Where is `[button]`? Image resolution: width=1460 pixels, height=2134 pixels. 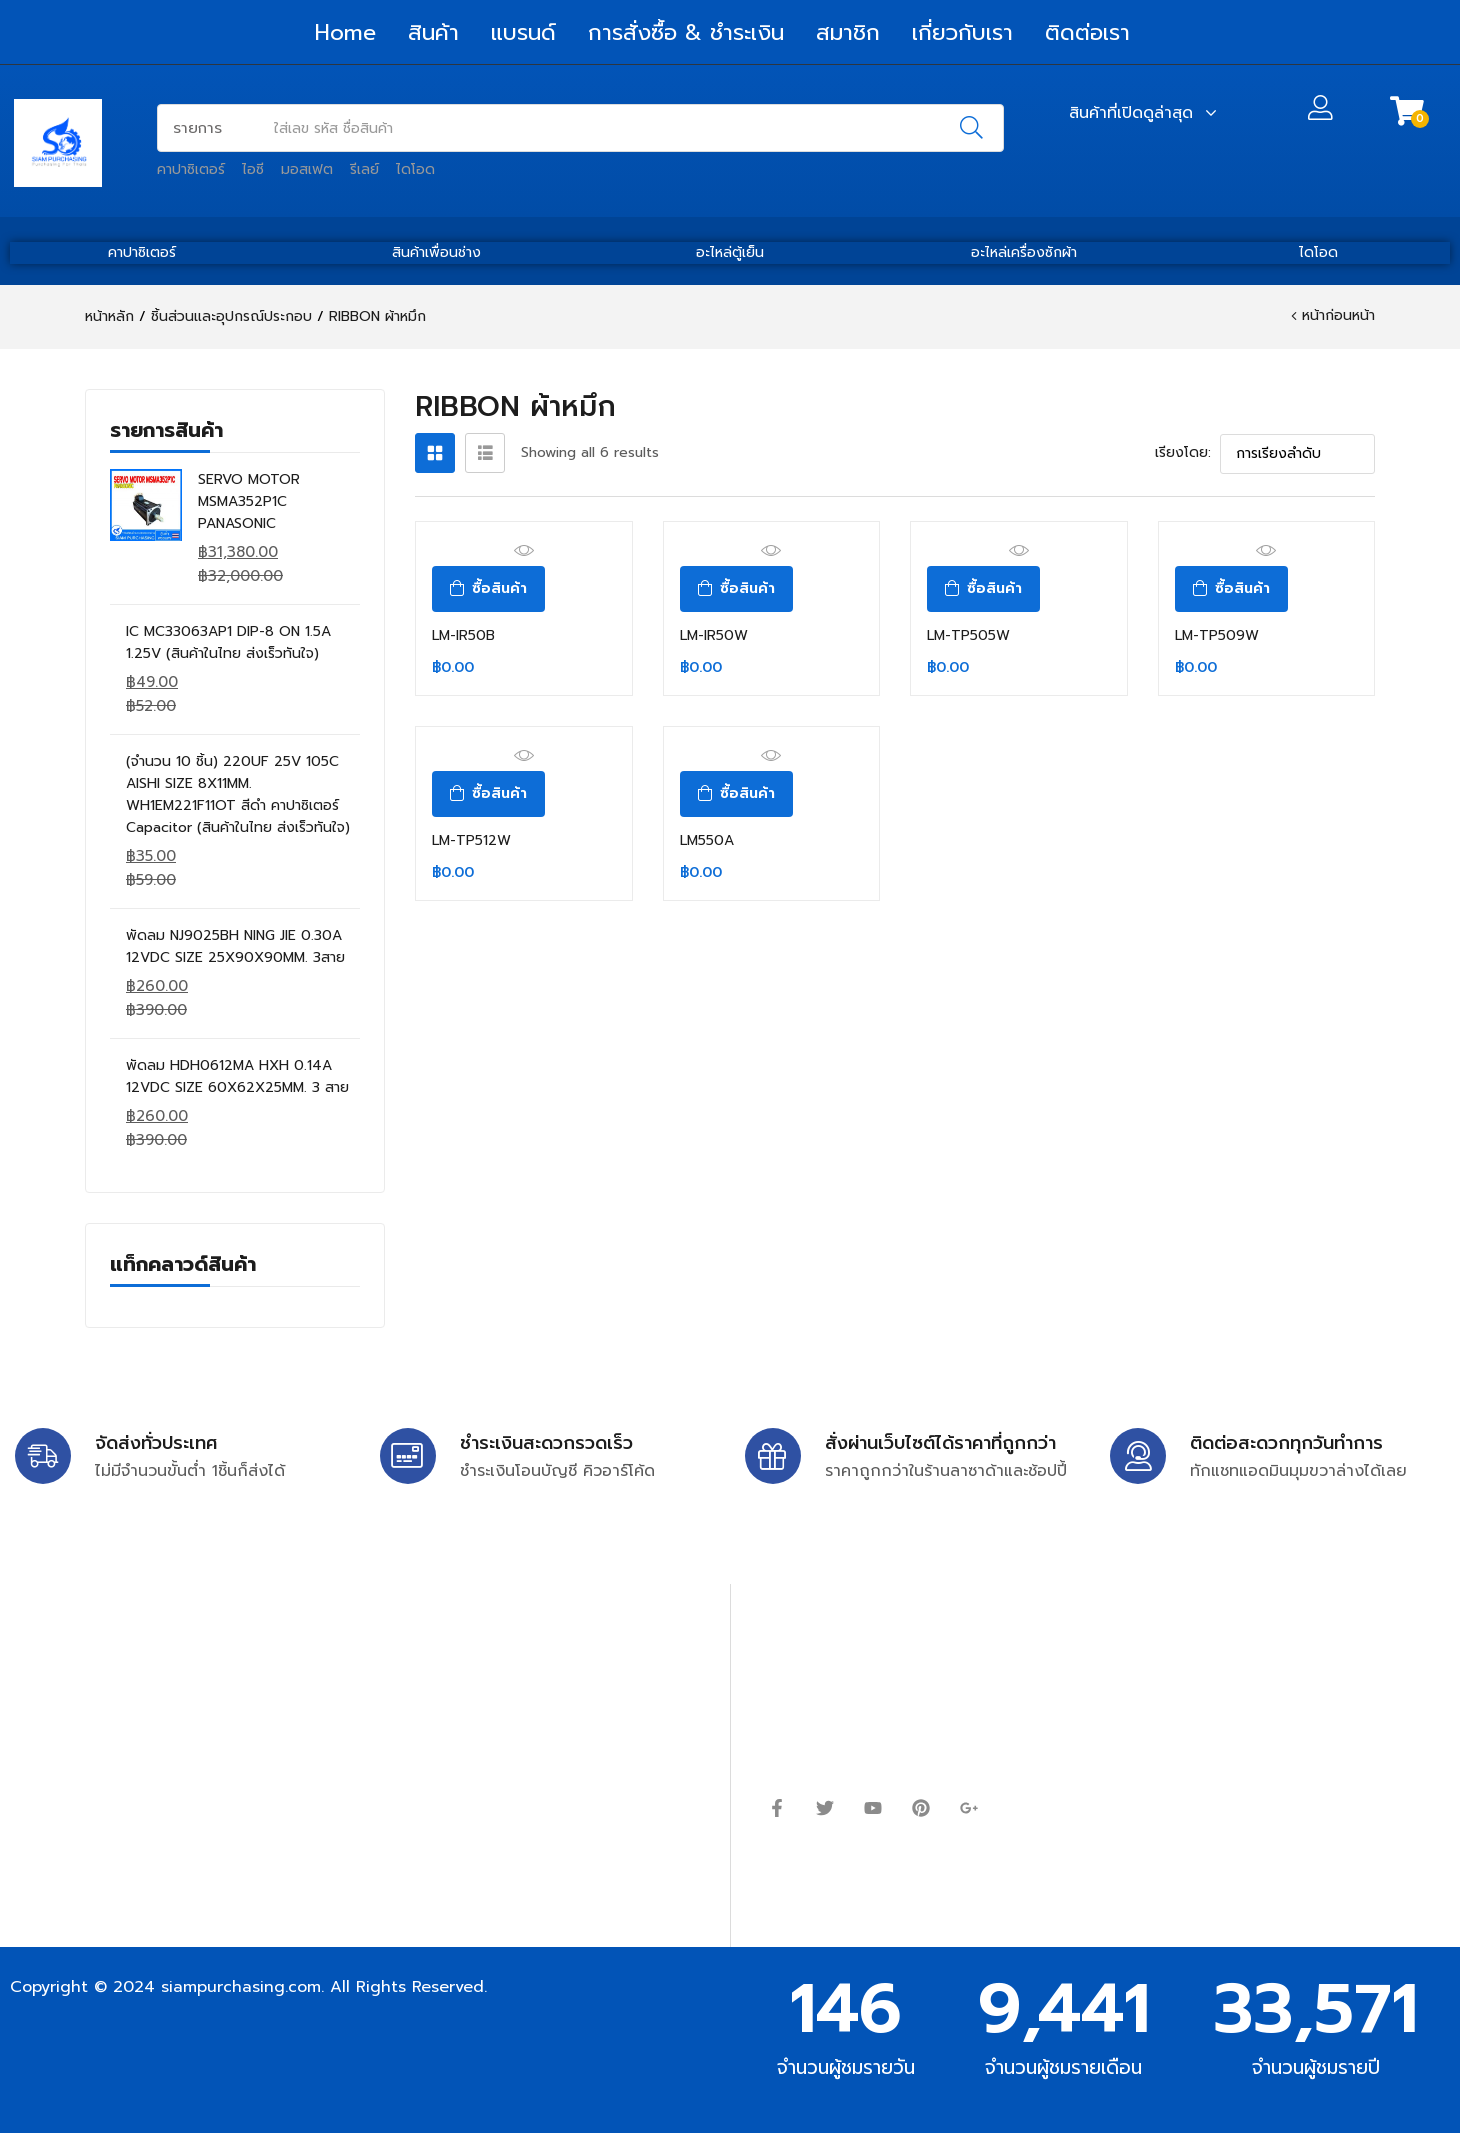 [button] is located at coordinates (1407, 111).